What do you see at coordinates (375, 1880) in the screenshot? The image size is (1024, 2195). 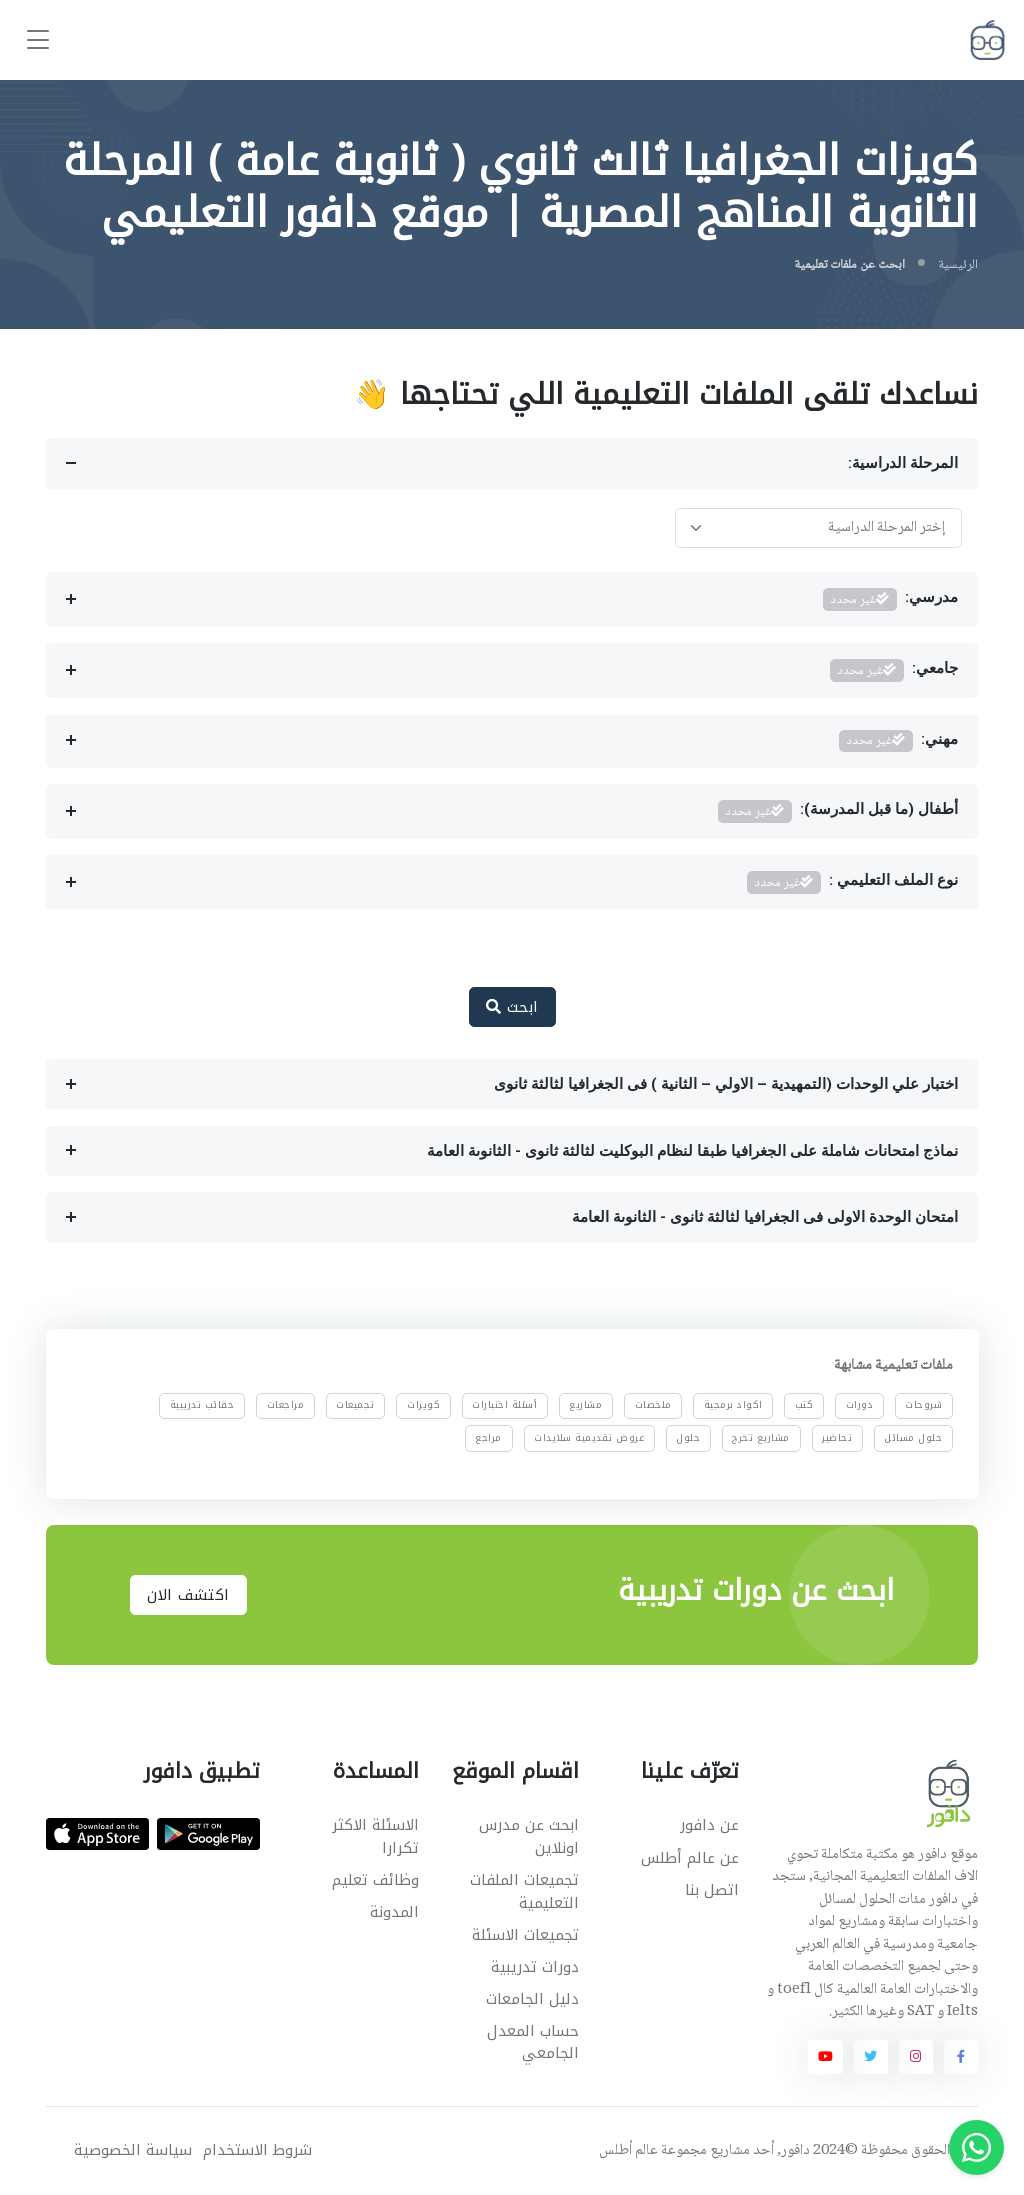 I see `وظائف تعليم` at bounding box center [375, 1880].